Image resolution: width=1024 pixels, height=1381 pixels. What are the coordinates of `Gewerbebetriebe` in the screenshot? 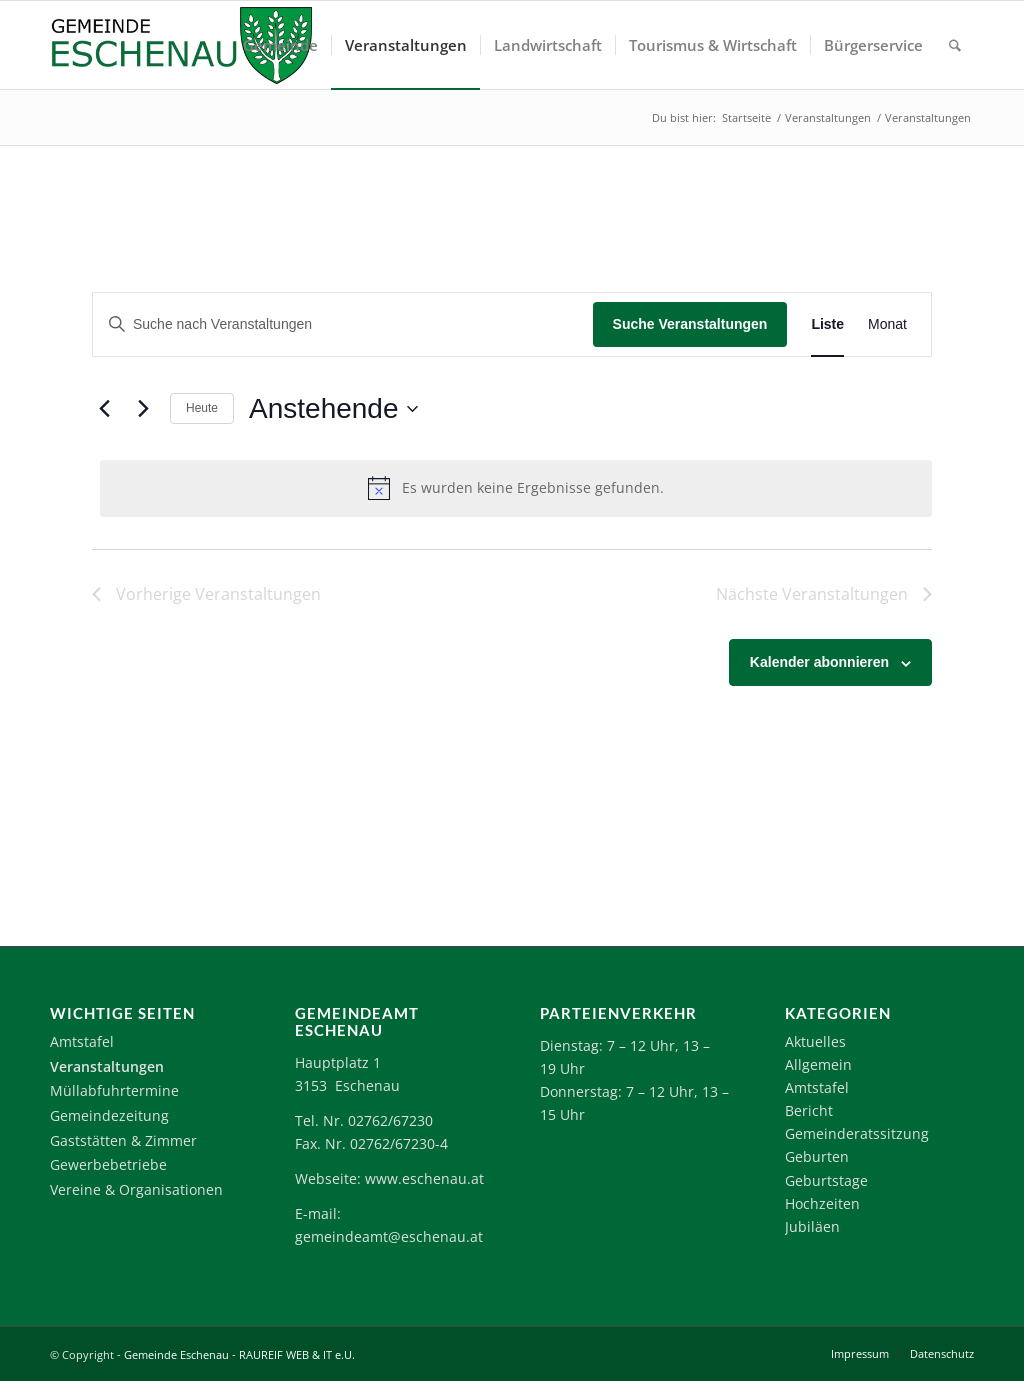 It's located at (108, 1164).